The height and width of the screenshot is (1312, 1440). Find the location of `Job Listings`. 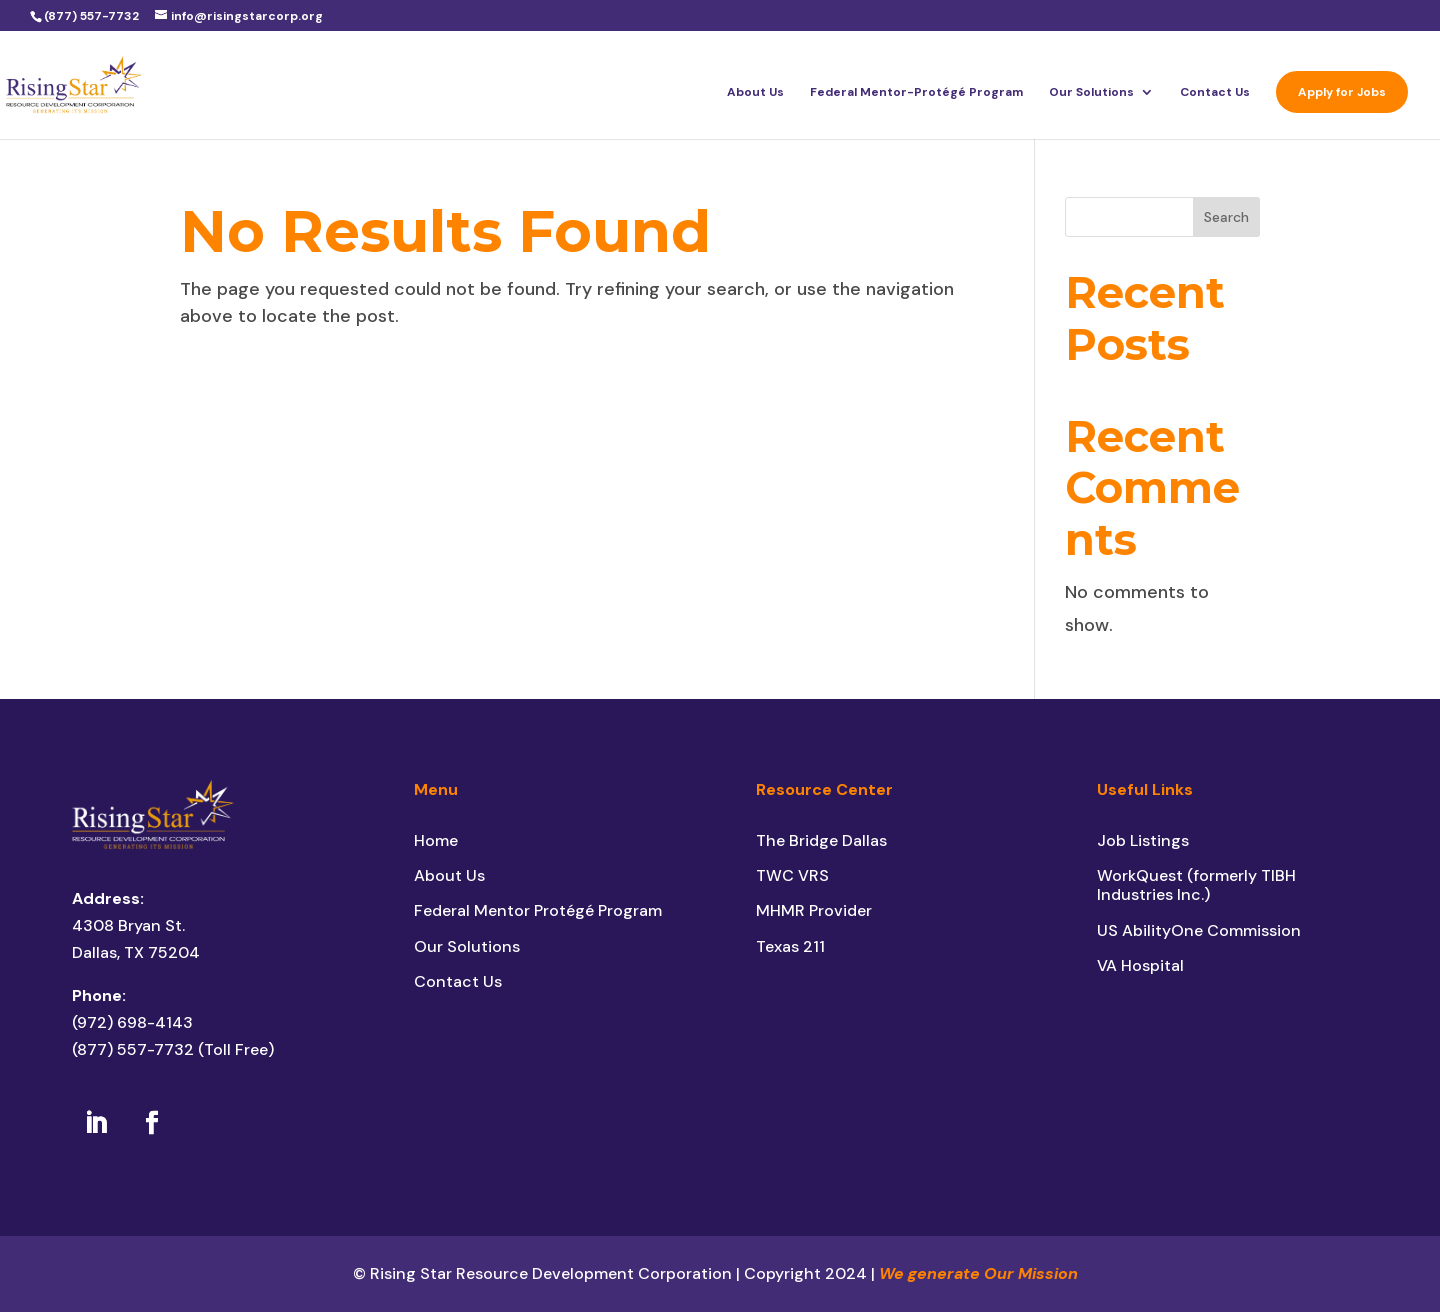

Job Listings is located at coordinates (1143, 840).